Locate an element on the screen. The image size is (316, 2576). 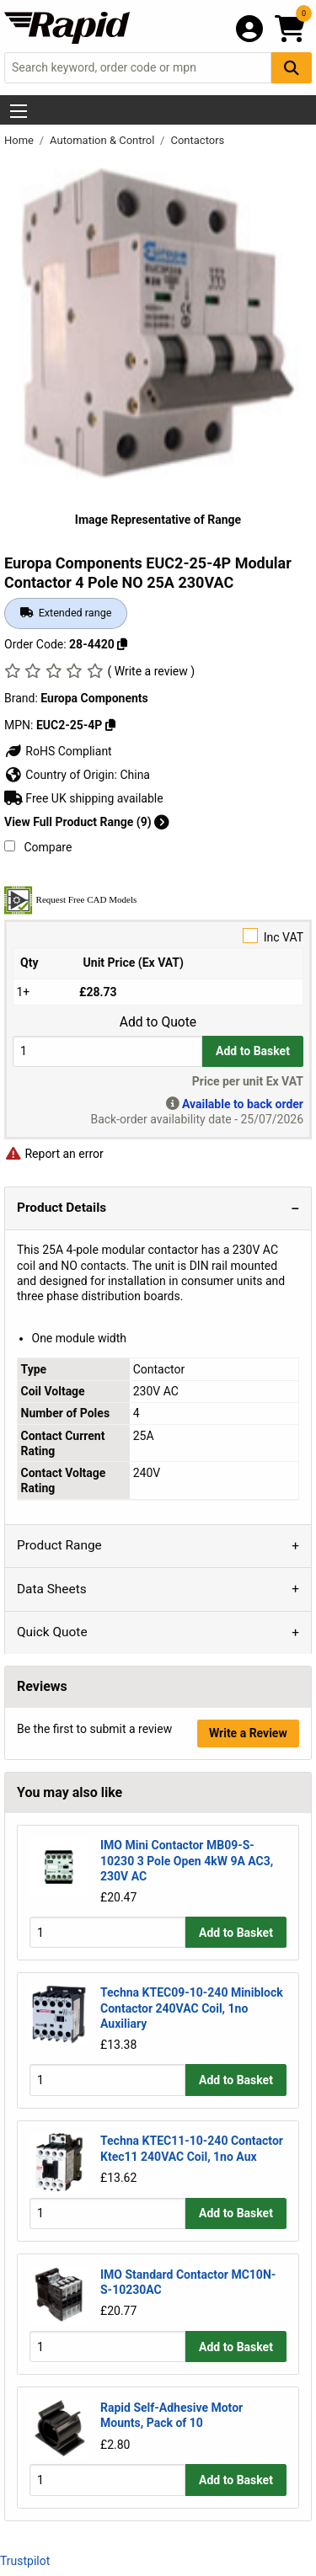
Product Details is located at coordinates (61, 1207).